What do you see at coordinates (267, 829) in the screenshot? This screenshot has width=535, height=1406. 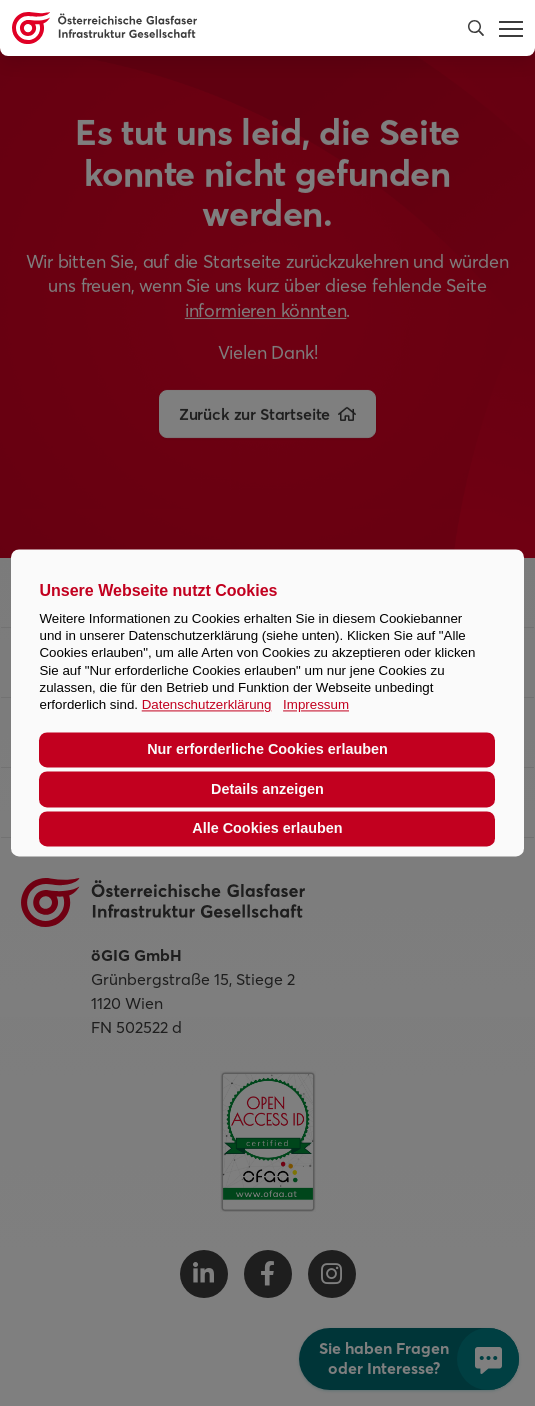 I see `Alle Cookies erlauben [button]` at bounding box center [267, 829].